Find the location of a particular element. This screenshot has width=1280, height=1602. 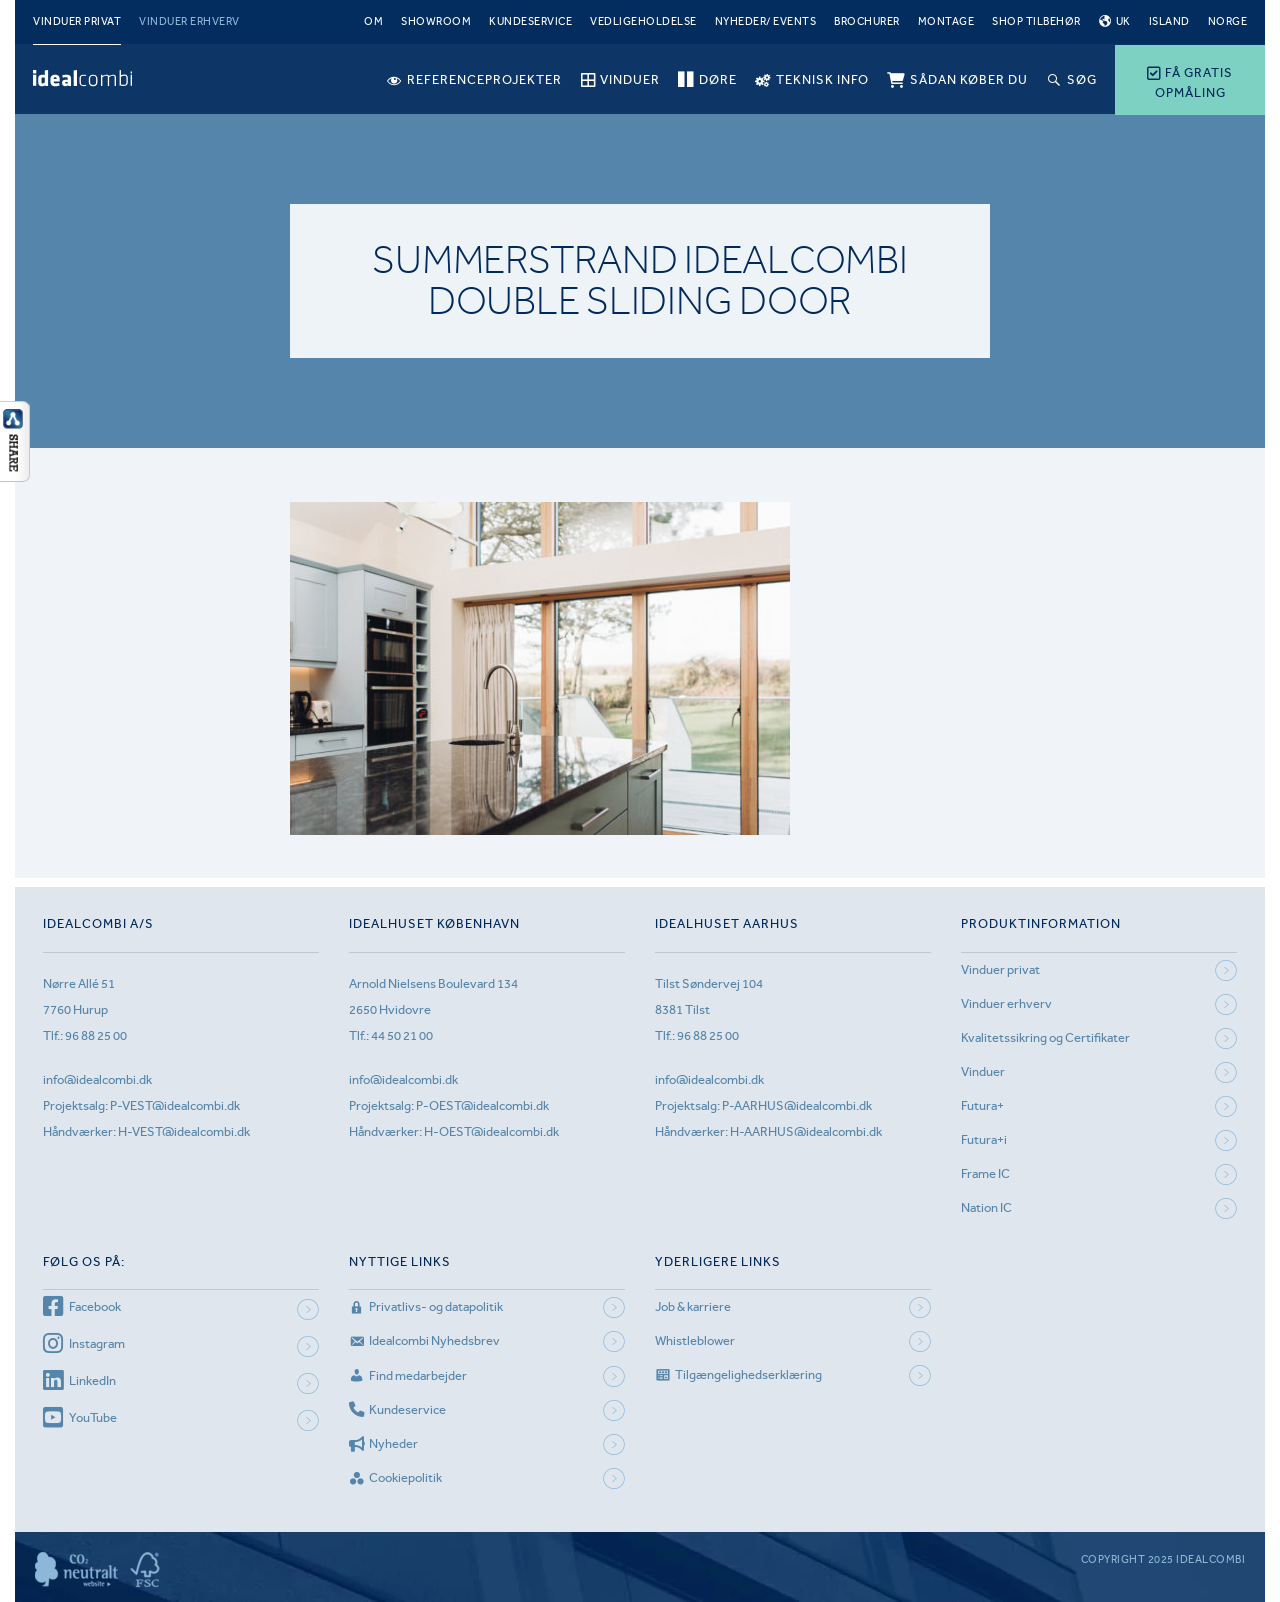

44 50 21 00 is located at coordinates (402, 1035).